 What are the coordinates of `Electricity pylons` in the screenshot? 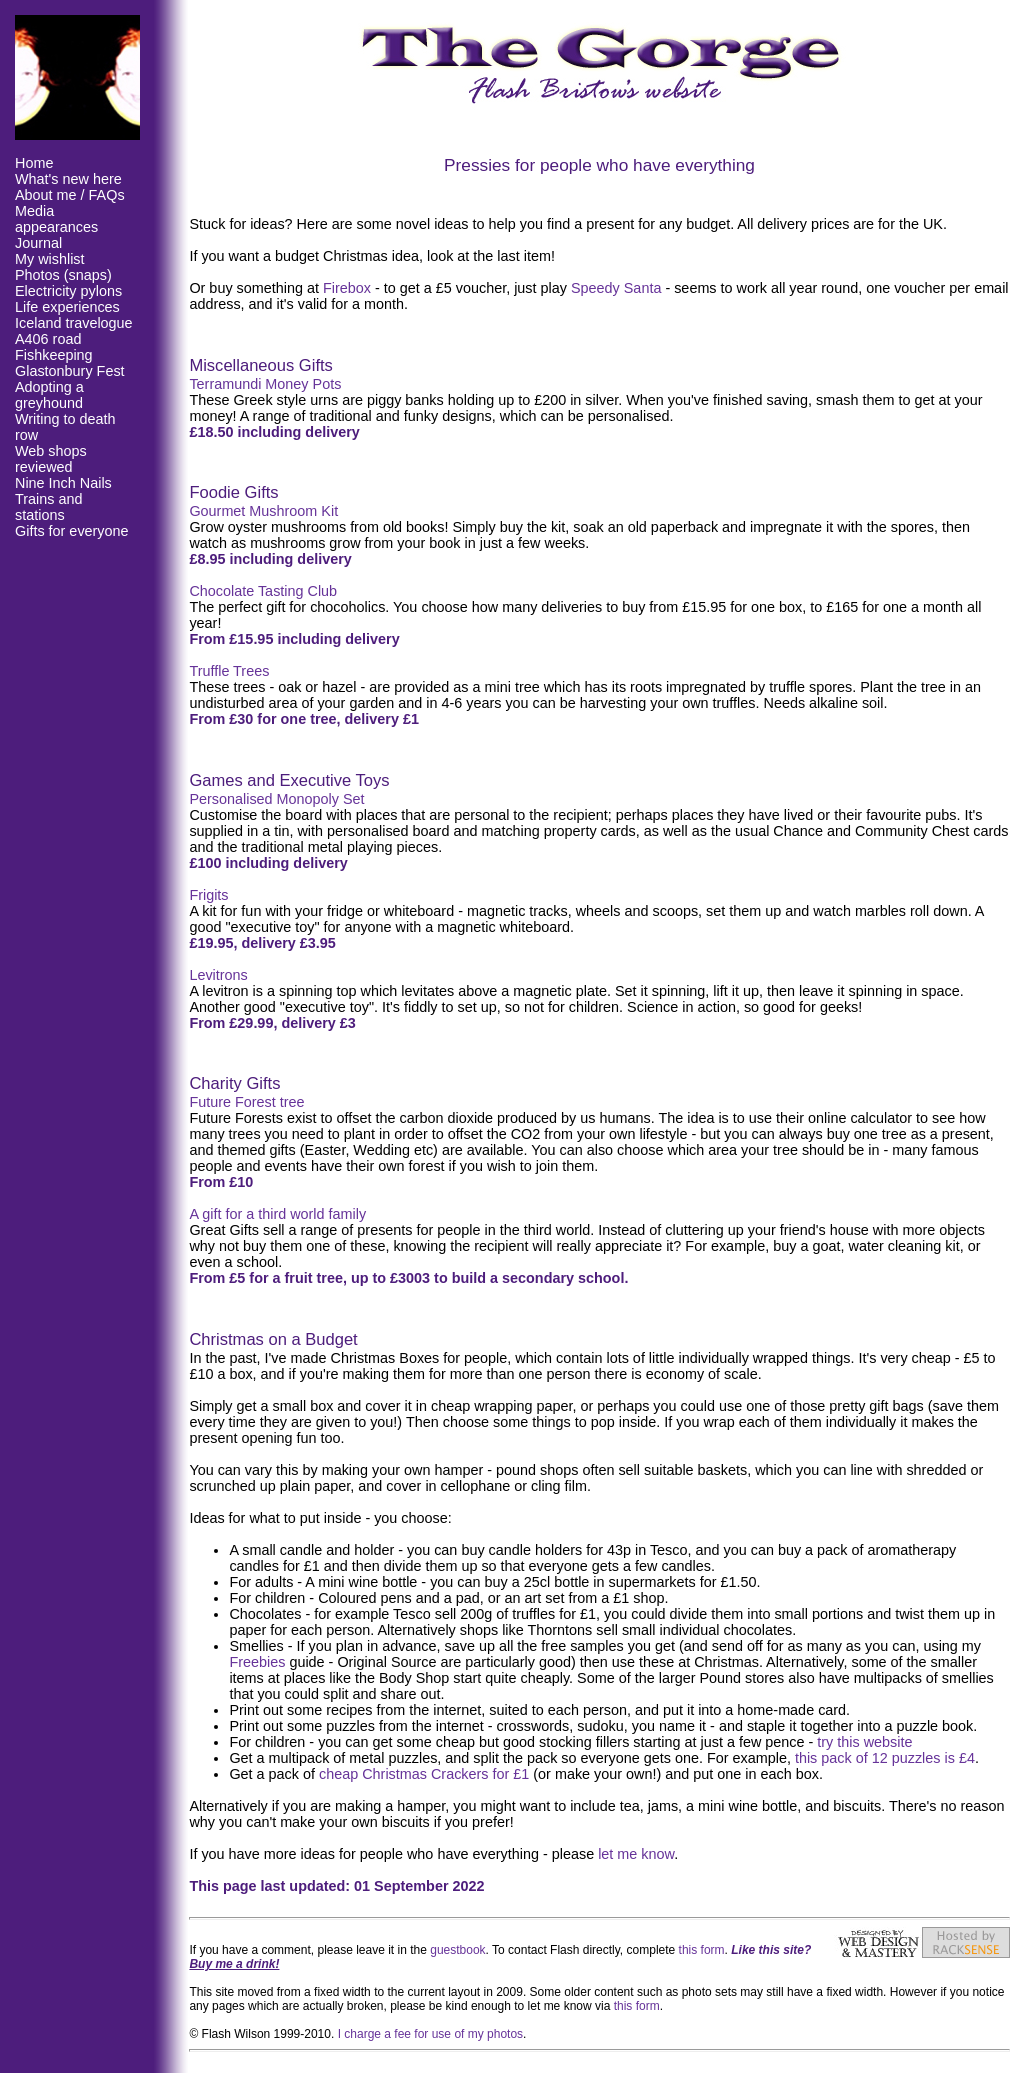 It's located at (68, 291).